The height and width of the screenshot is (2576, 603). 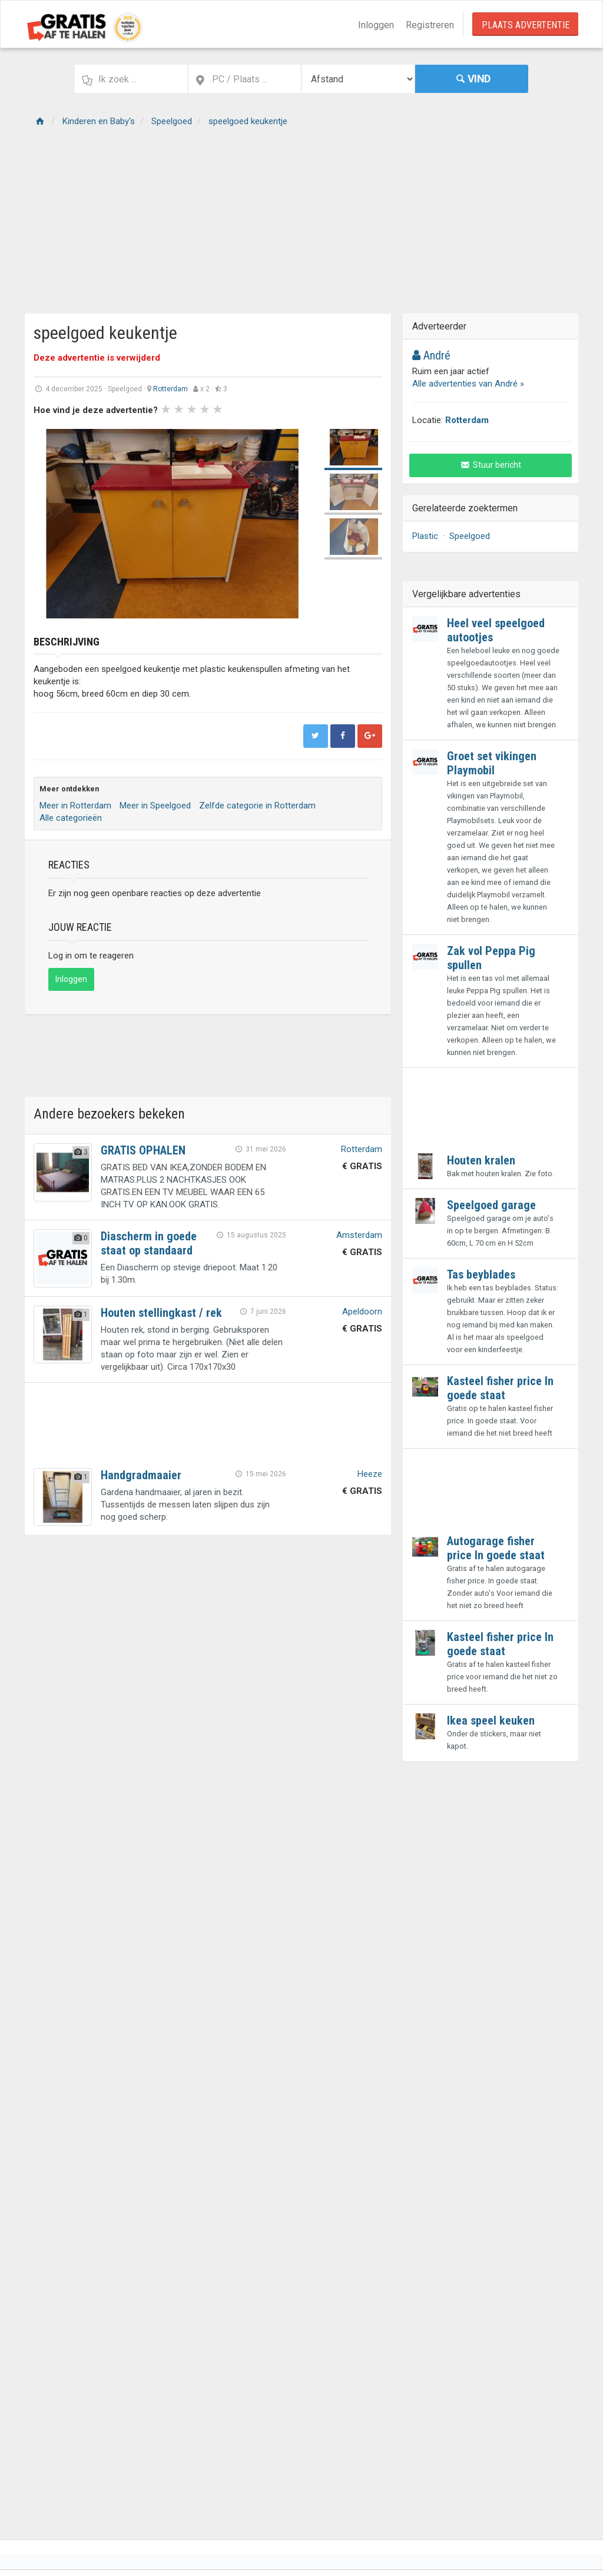 I want to click on Diascherm in goede staat op standaard, so click(x=149, y=1243).